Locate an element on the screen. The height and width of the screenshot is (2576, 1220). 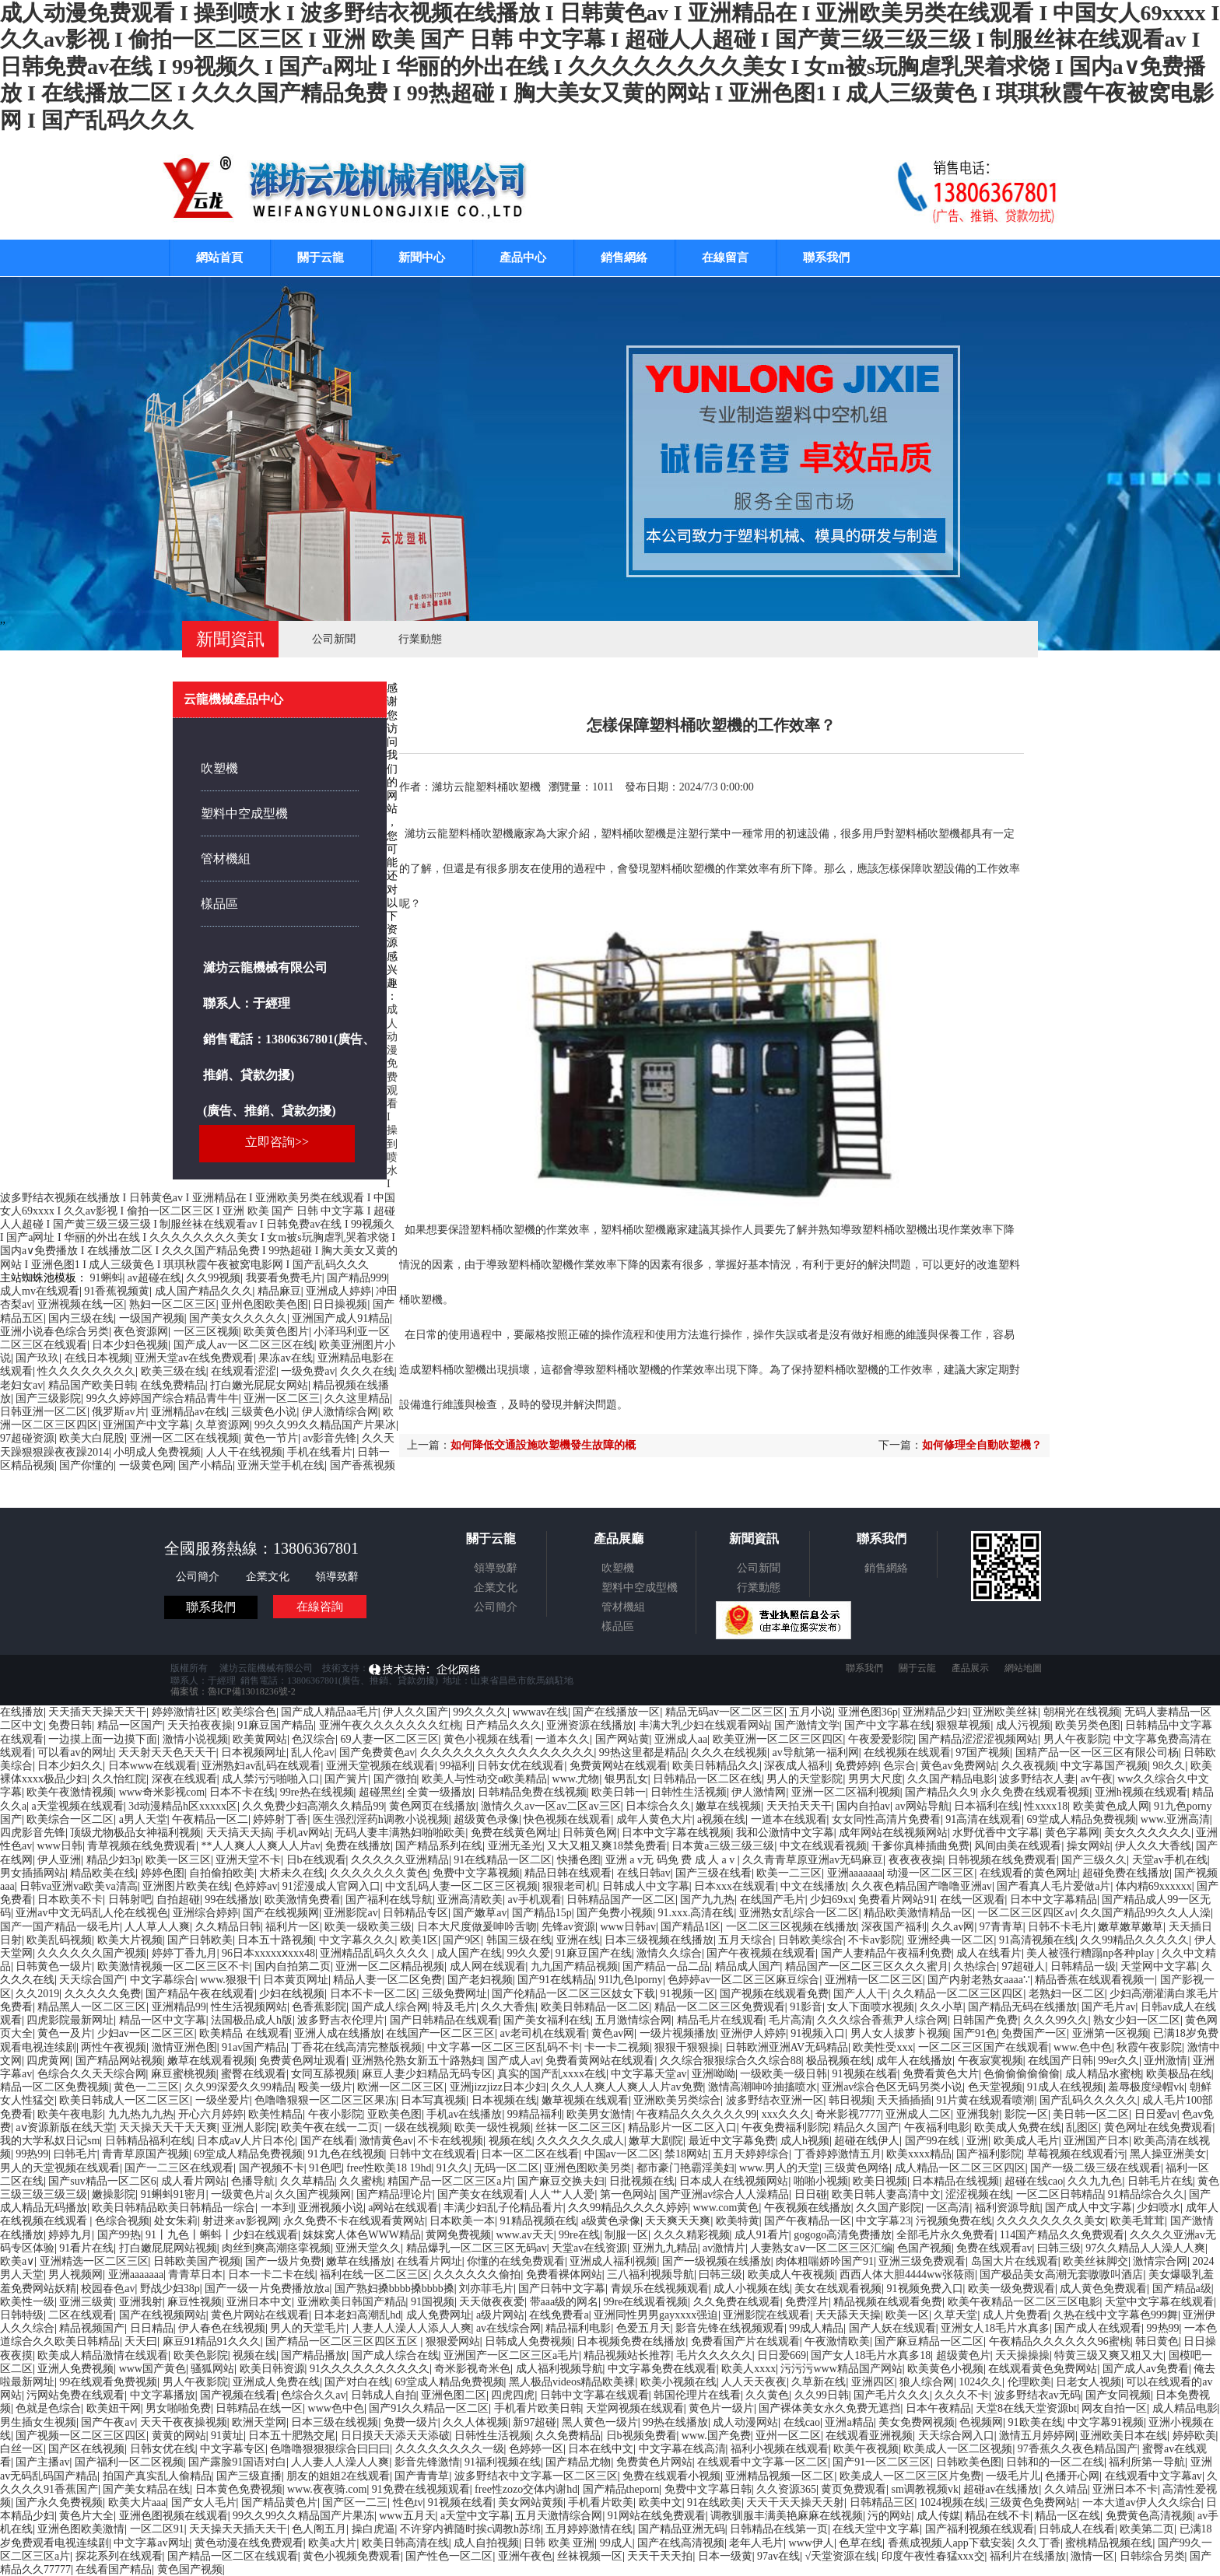
99福利 is located at coordinates (456, 1766).